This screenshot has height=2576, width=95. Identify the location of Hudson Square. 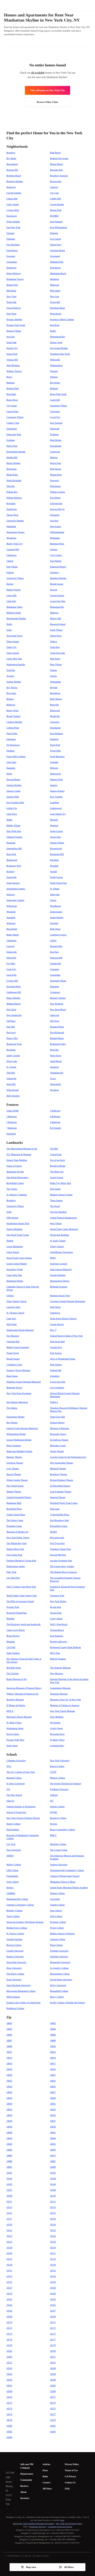
(13, 590).